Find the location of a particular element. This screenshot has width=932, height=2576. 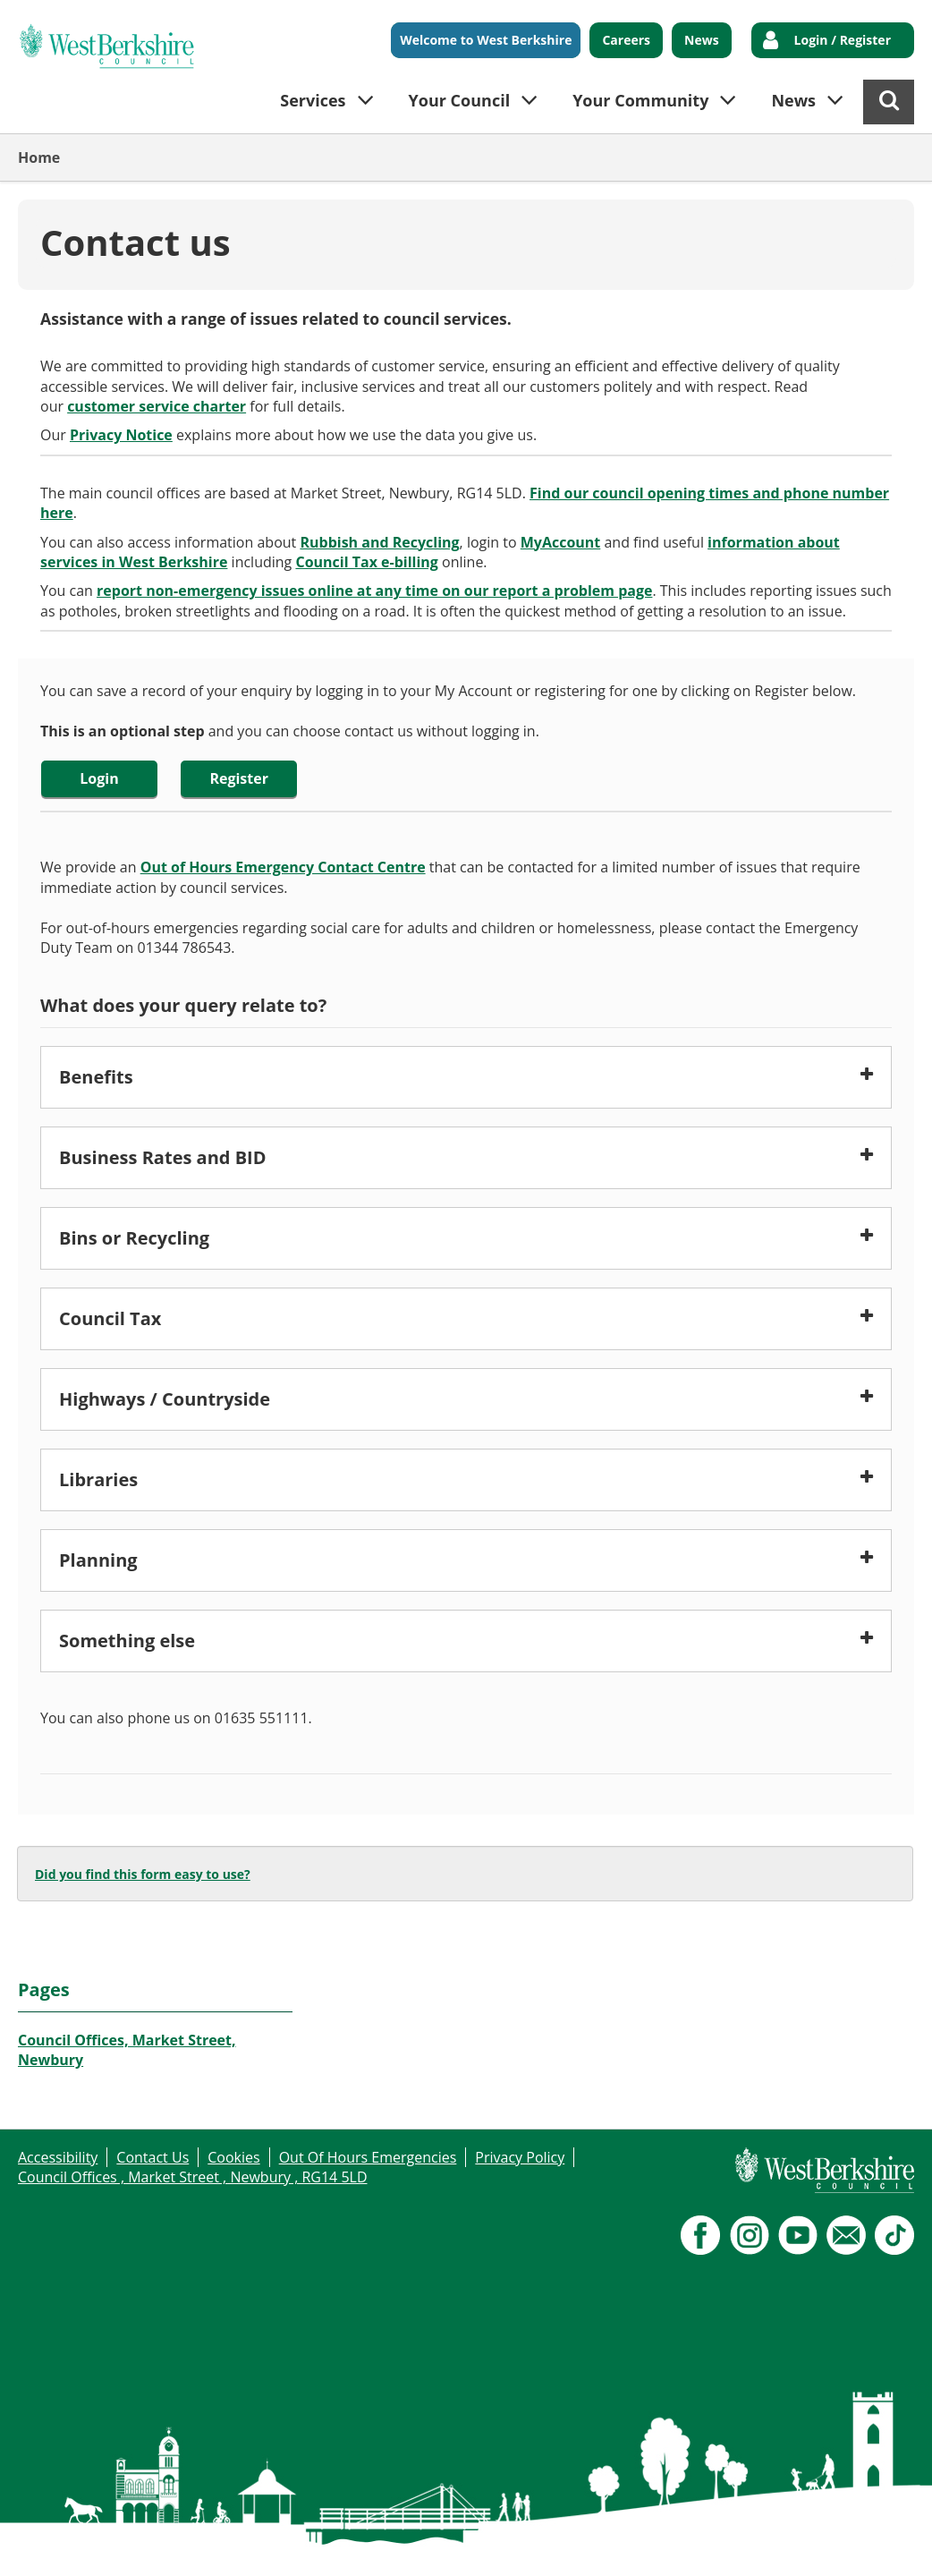

News [button] is located at coordinates (793, 100).